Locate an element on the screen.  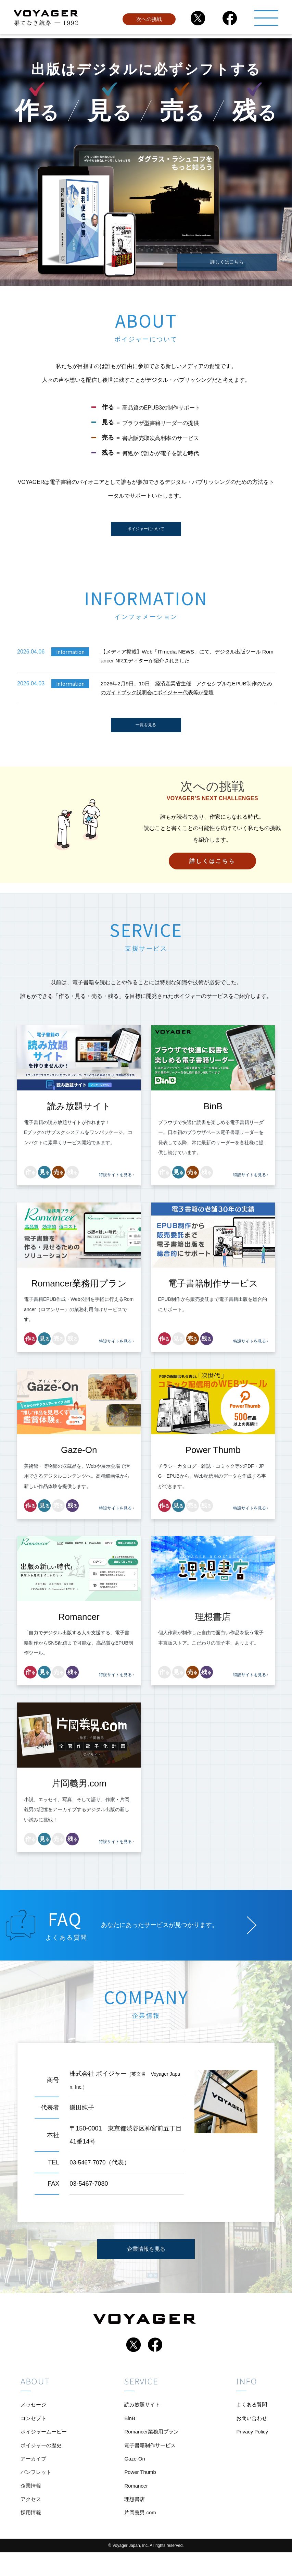
アクセス is located at coordinates (31, 2521).